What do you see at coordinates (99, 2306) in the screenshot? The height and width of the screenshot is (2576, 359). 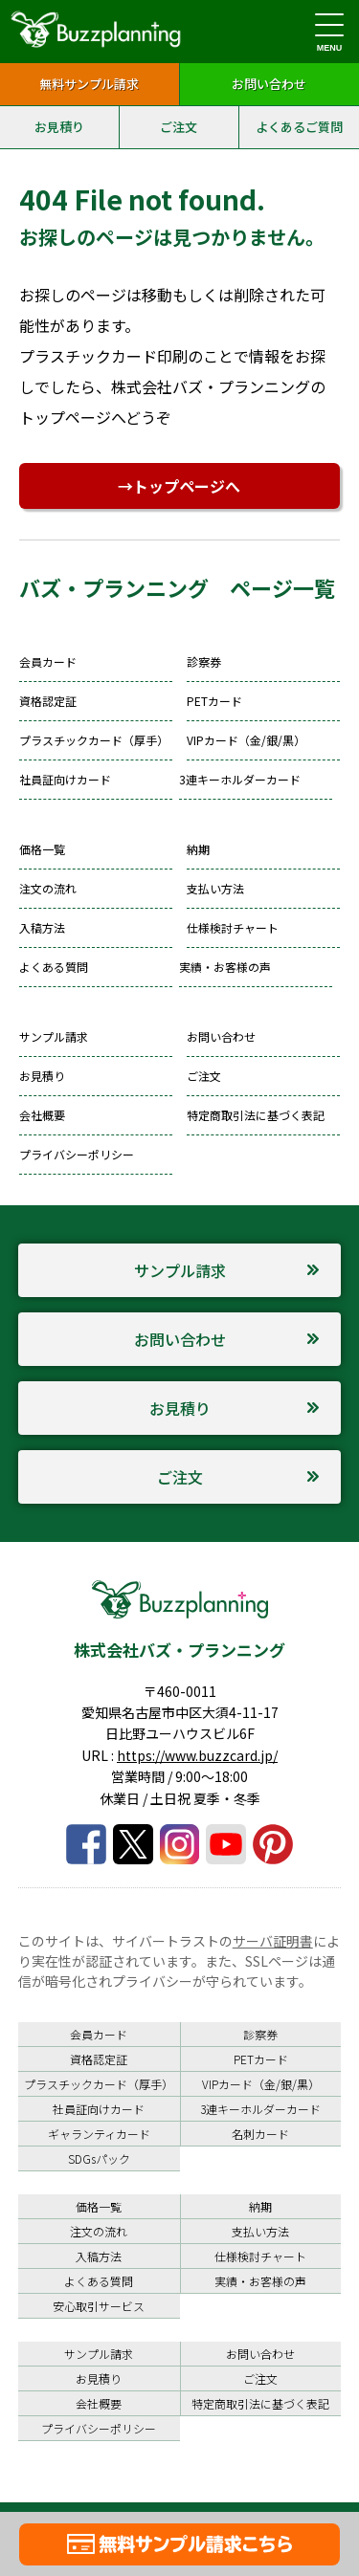 I see `安心取引サービス` at bounding box center [99, 2306].